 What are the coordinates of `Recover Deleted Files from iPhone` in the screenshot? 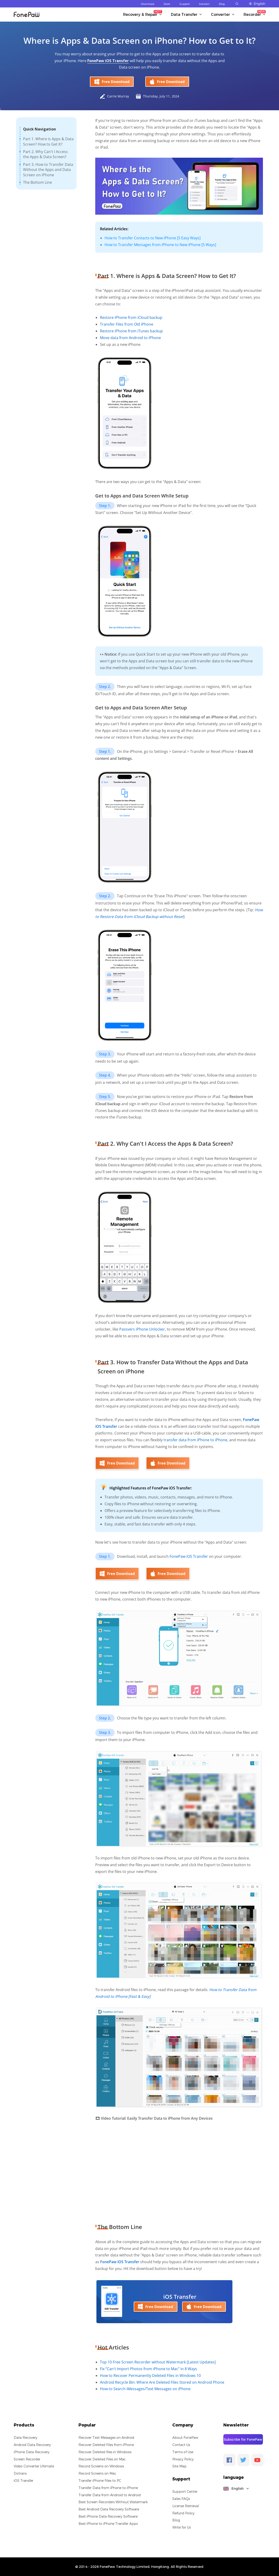 It's located at (106, 2445).